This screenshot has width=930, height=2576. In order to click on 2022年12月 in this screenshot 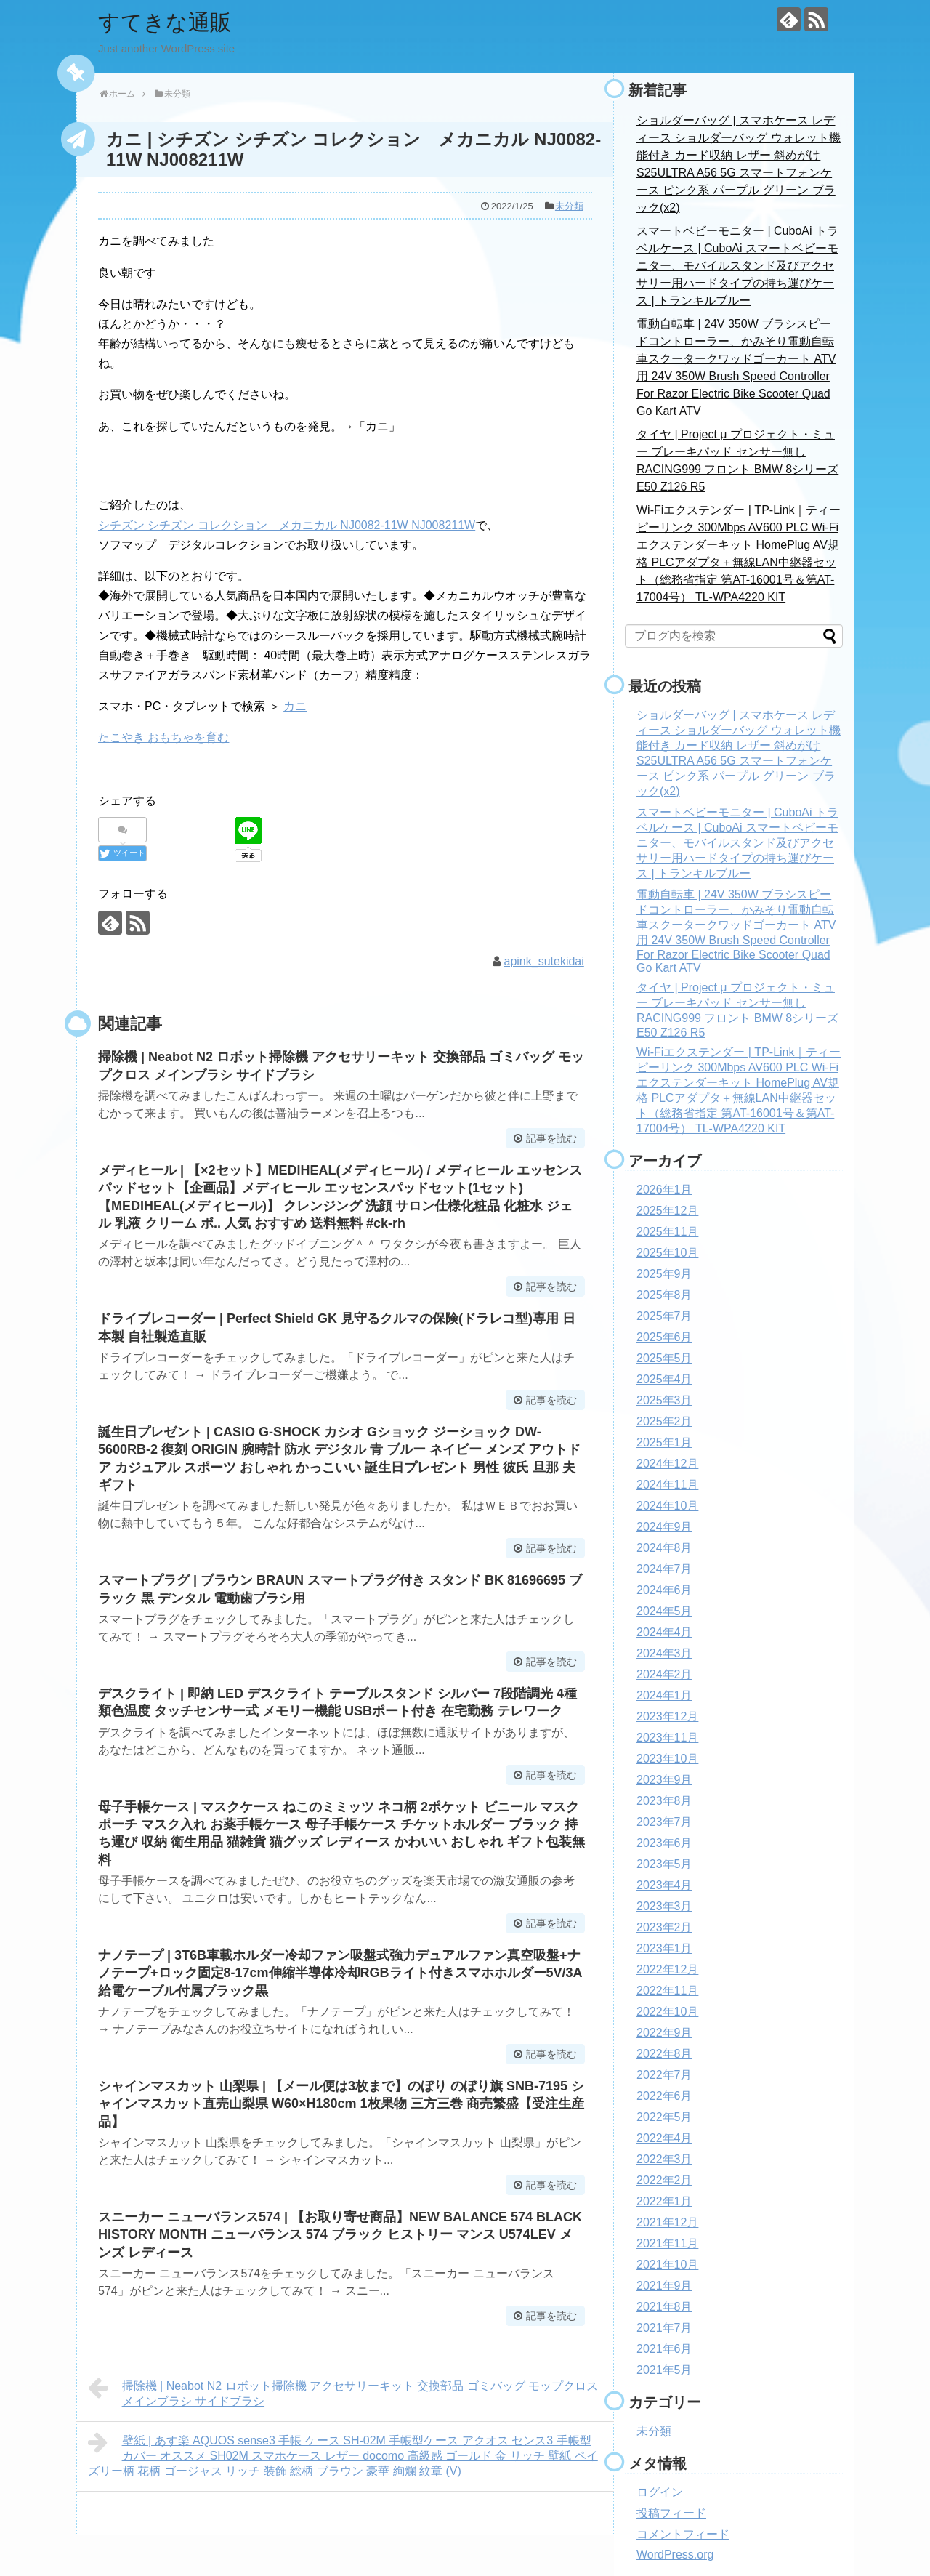, I will do `click(667, 1969)`.